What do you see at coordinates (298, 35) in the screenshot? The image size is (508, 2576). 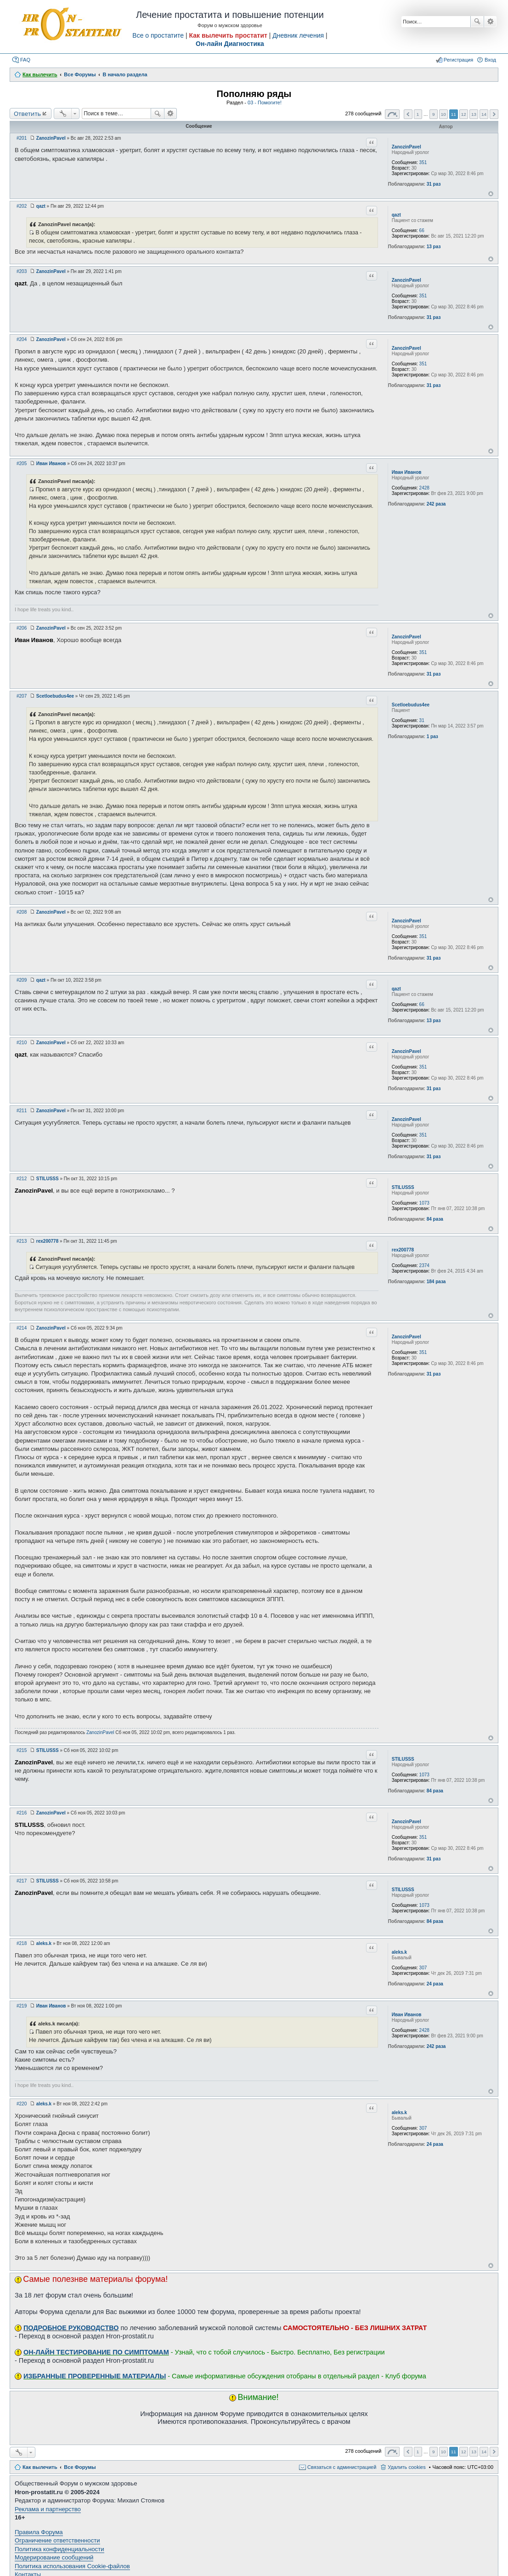 I see `Дневник лечения` at bounding box center [298, 35].